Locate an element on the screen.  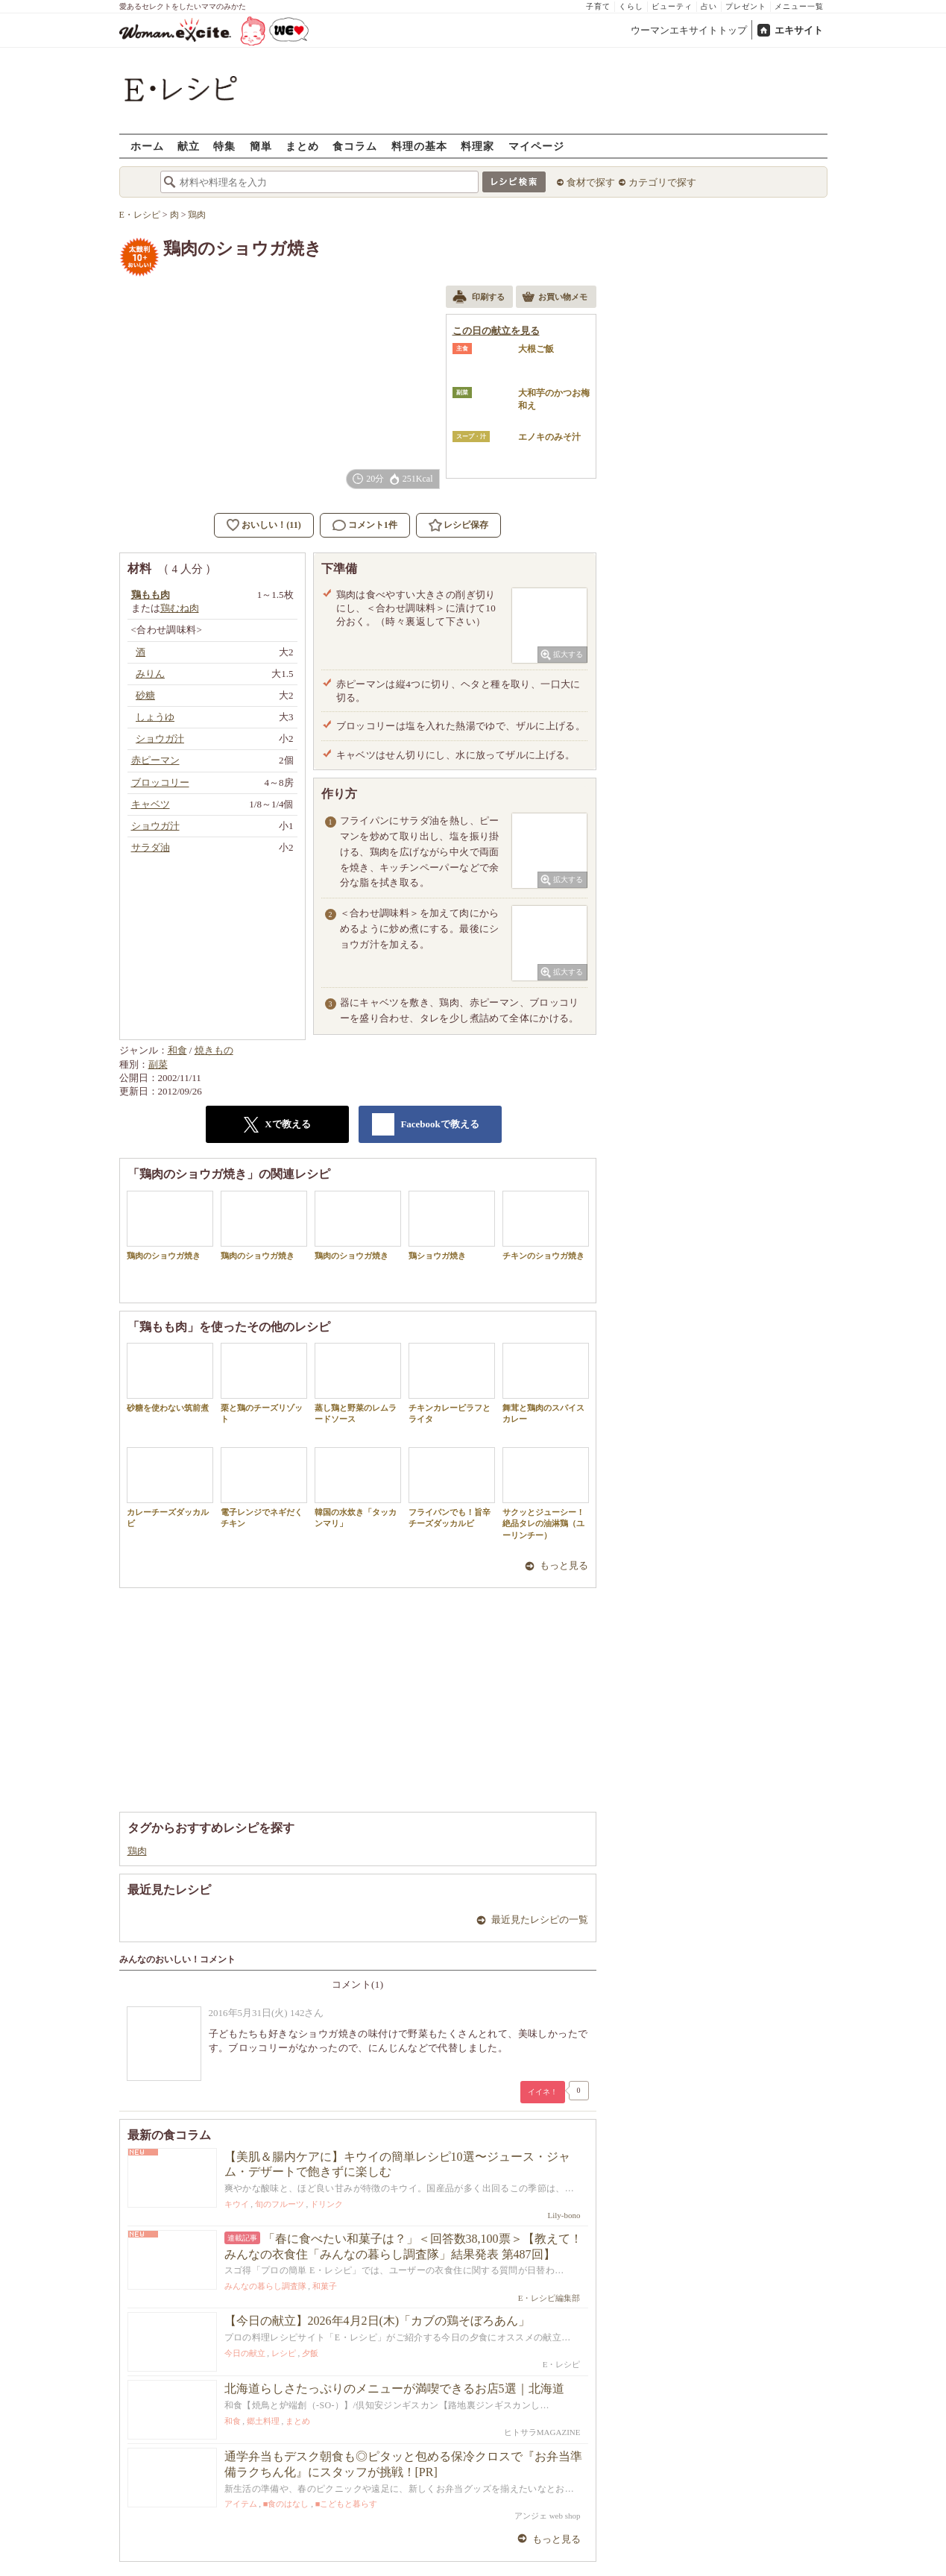
サクッとジューシー！絶品タレの油淋鶏（ユーリンチー） is located at coordinates (545, 1493).